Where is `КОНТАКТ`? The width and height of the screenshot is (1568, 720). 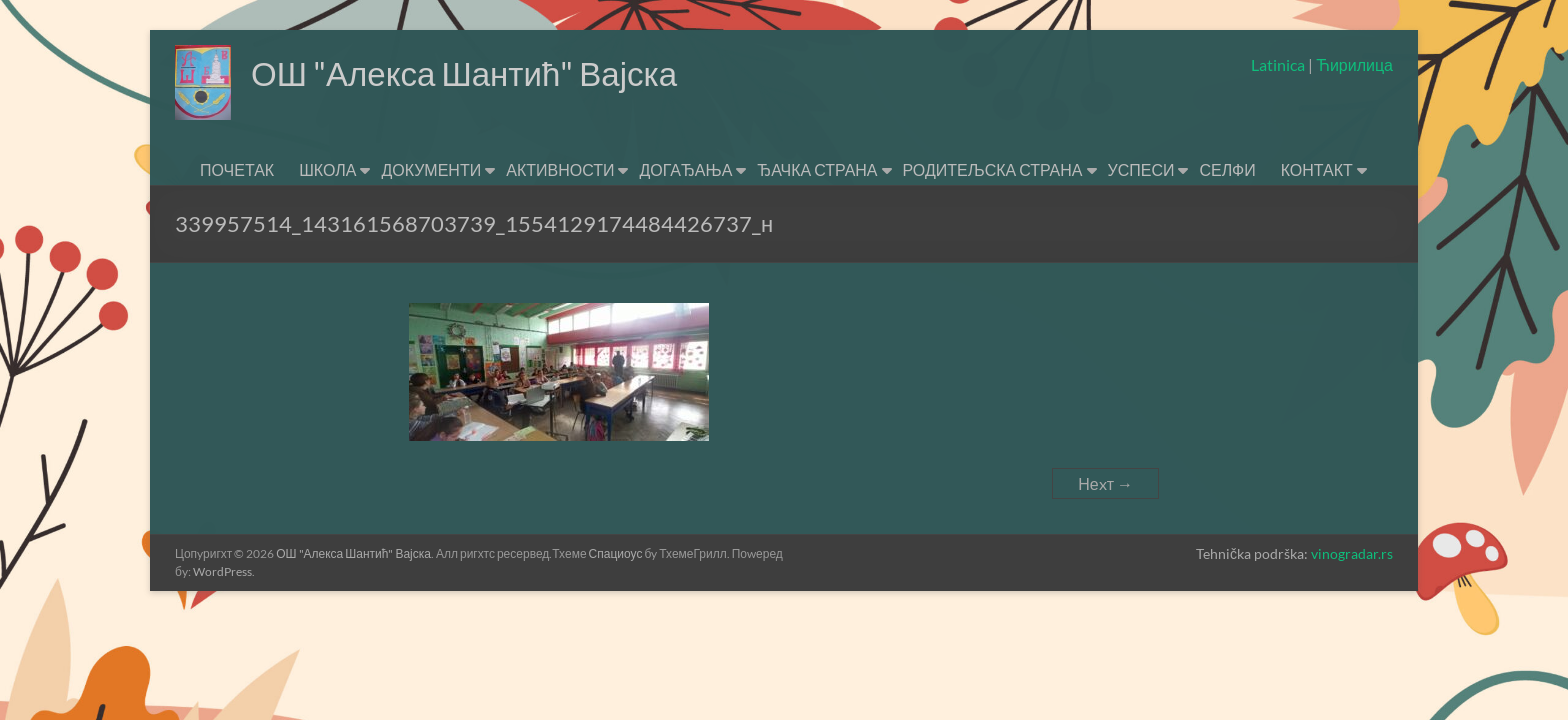 КОНТАКТ is located at coordinates (1317, 169).